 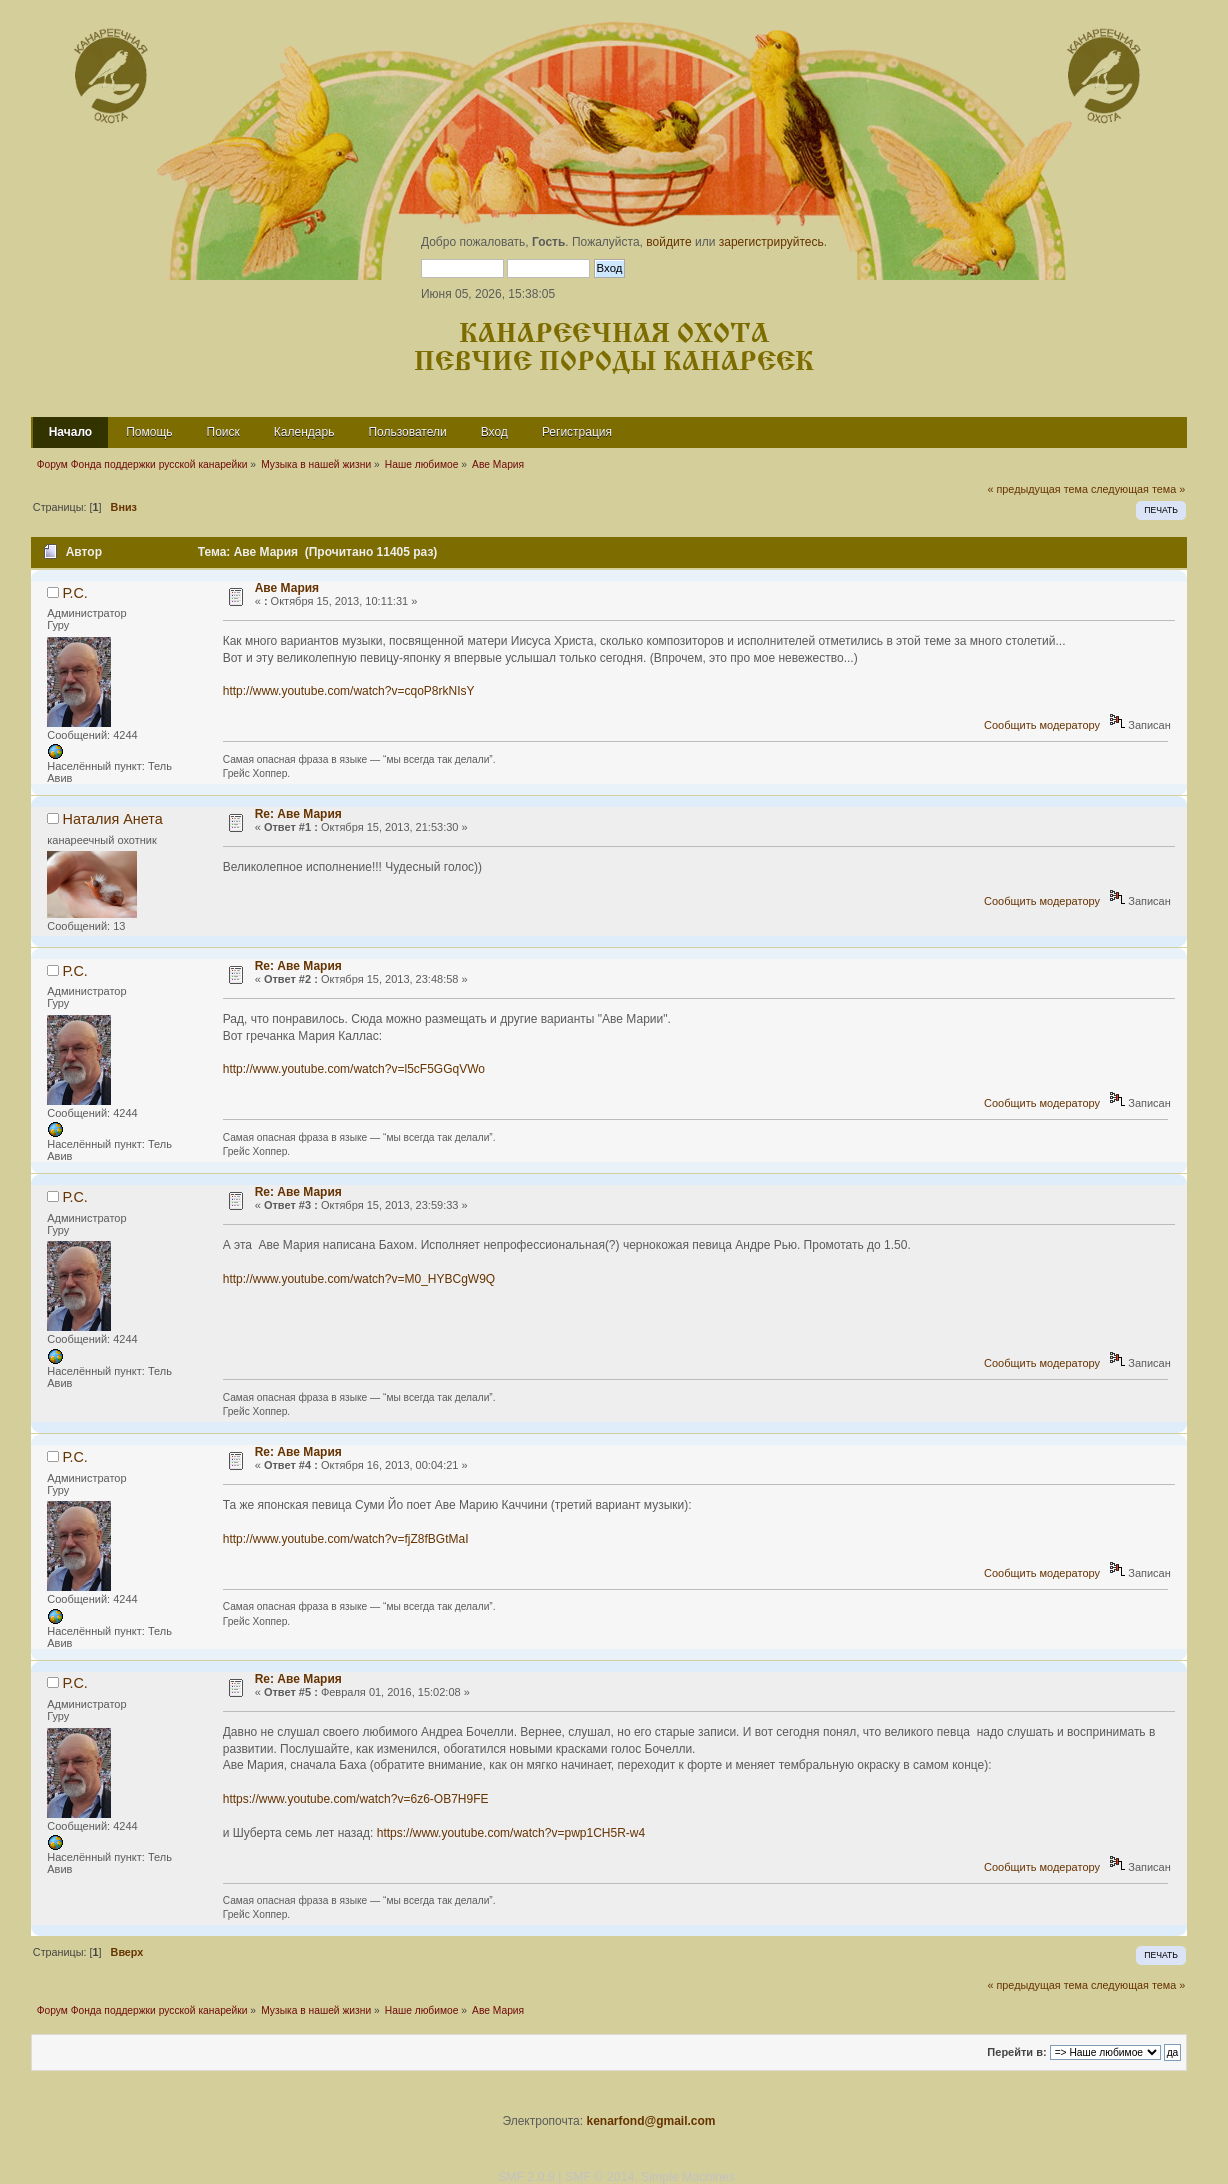 I want to click on Канареечная охота Певчие породы канареек, so click(x=614, y=348).